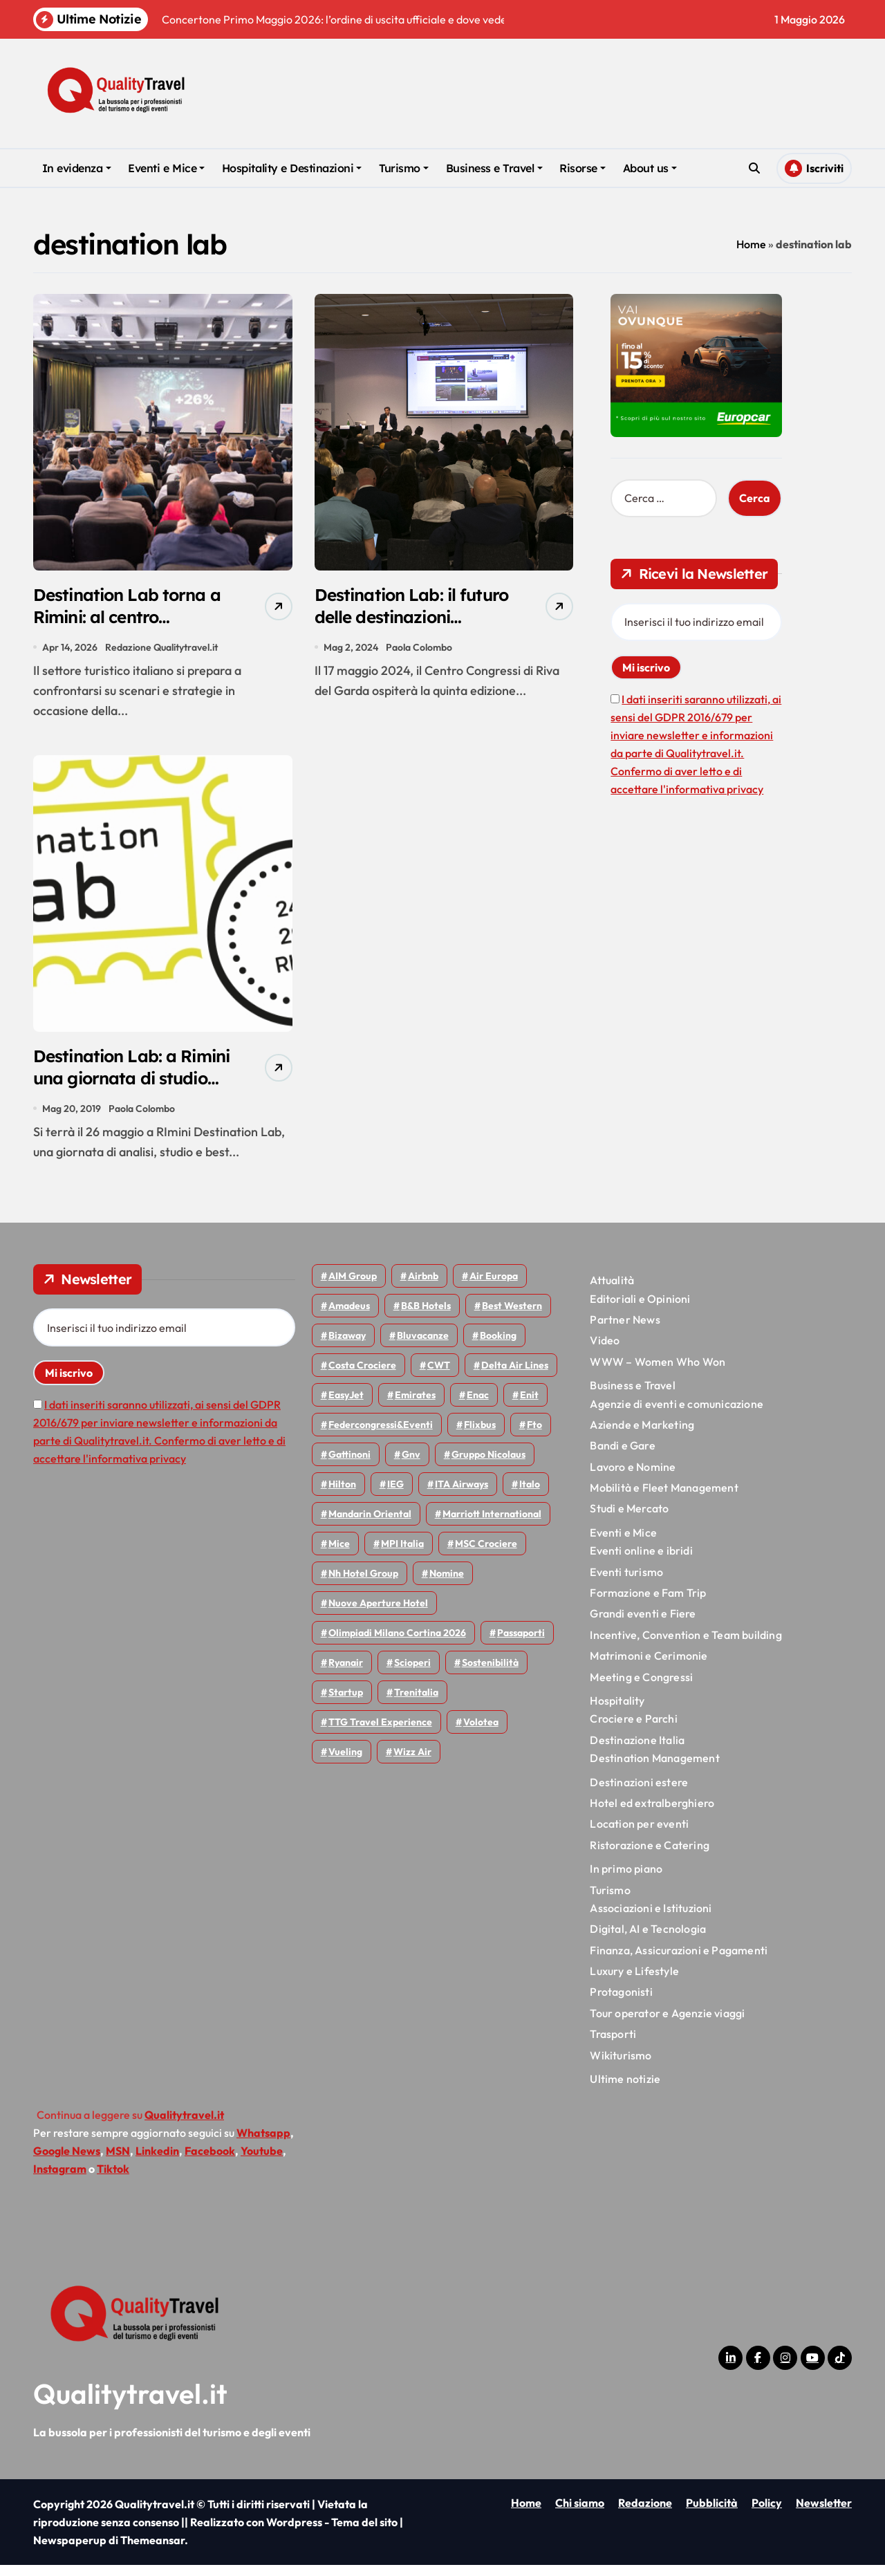 This screenshot has height=2576, width=885. Describe the element at coordinates (657, 1372) in the screenshot. I see `WWW – Women Who Won` at that location.